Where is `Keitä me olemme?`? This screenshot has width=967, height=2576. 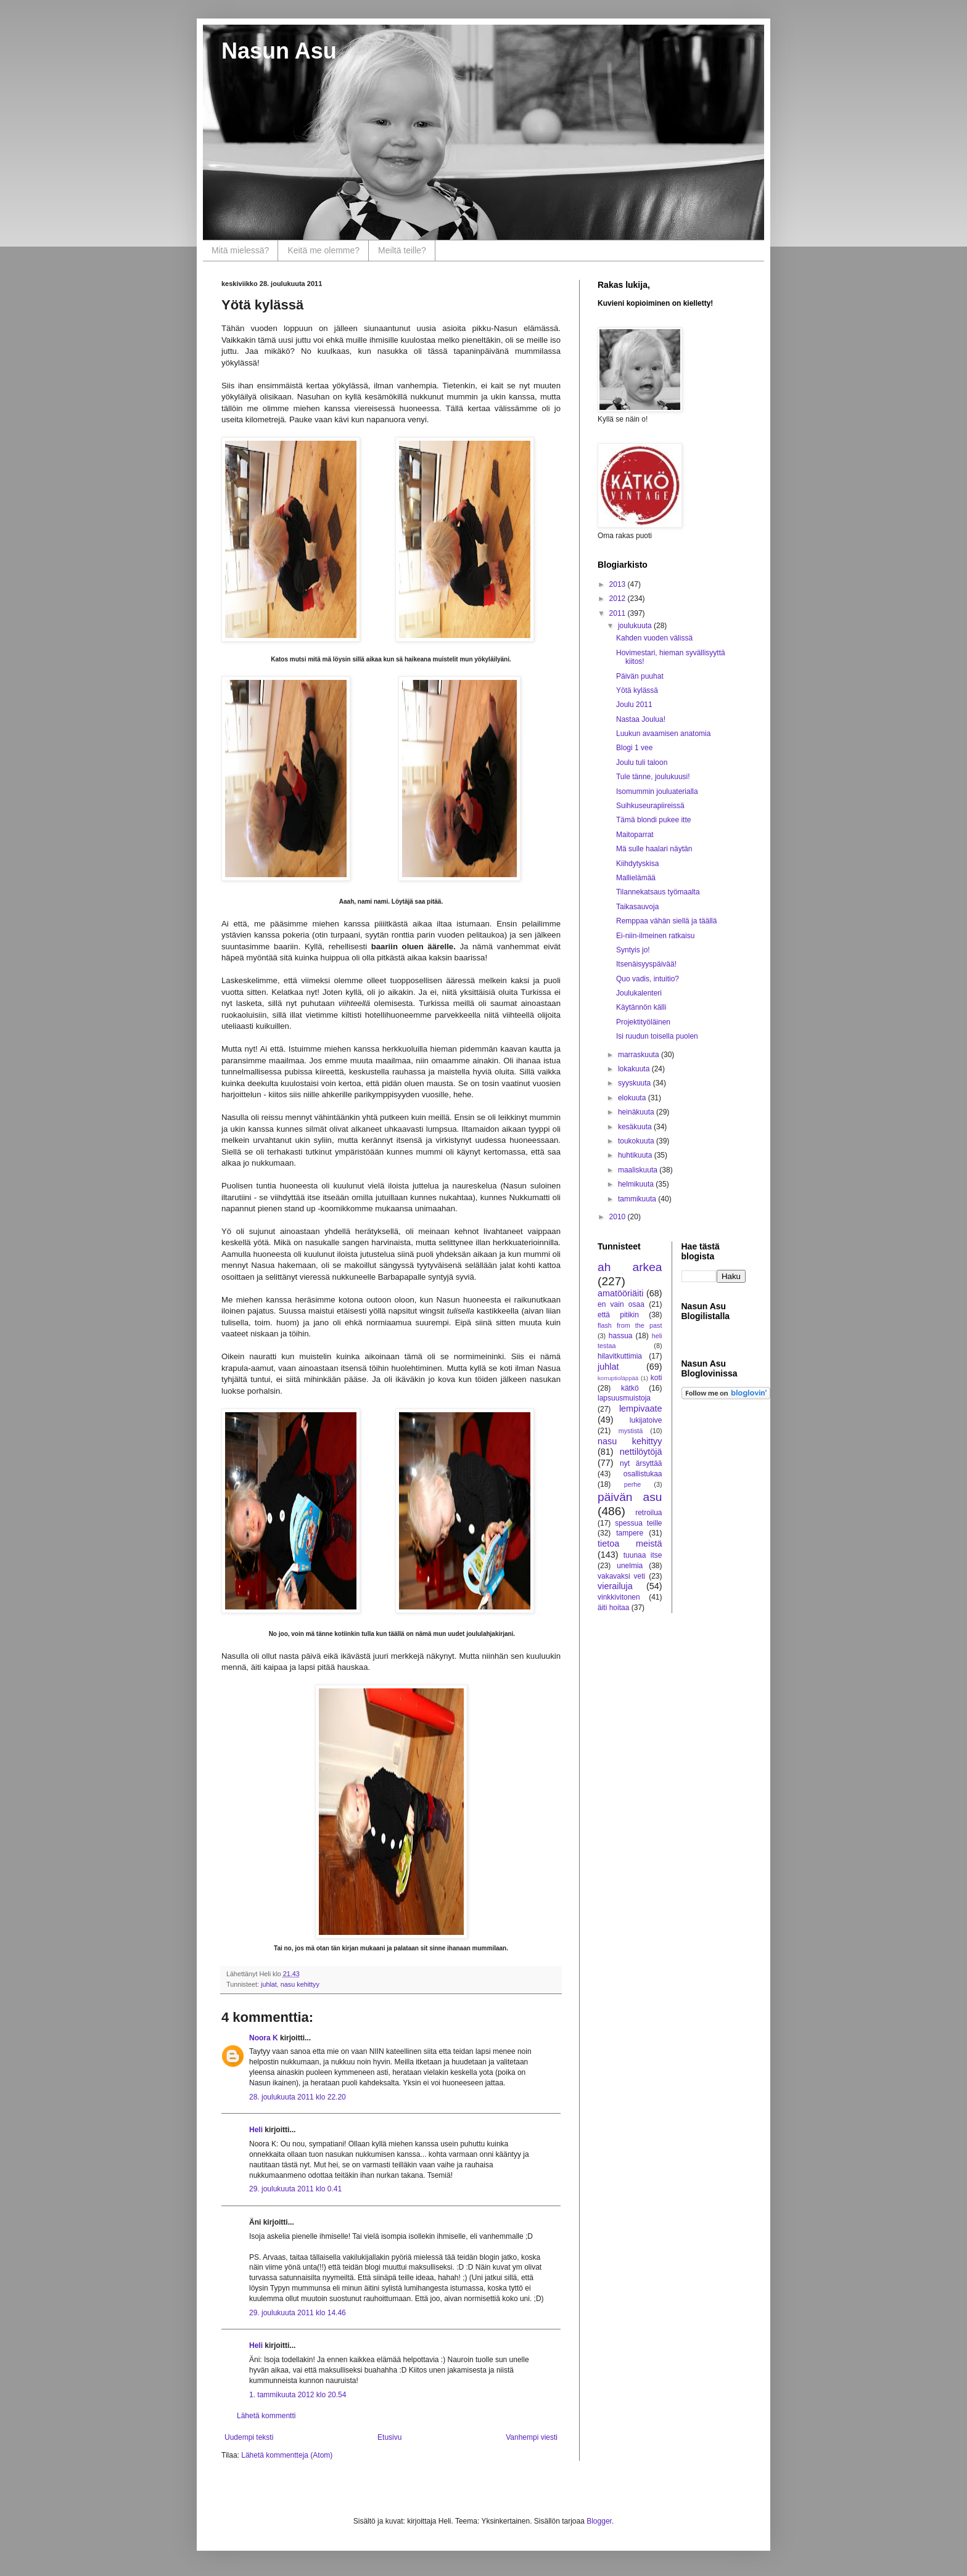 Keitä me olemme? is located at coordinates (323, 250).